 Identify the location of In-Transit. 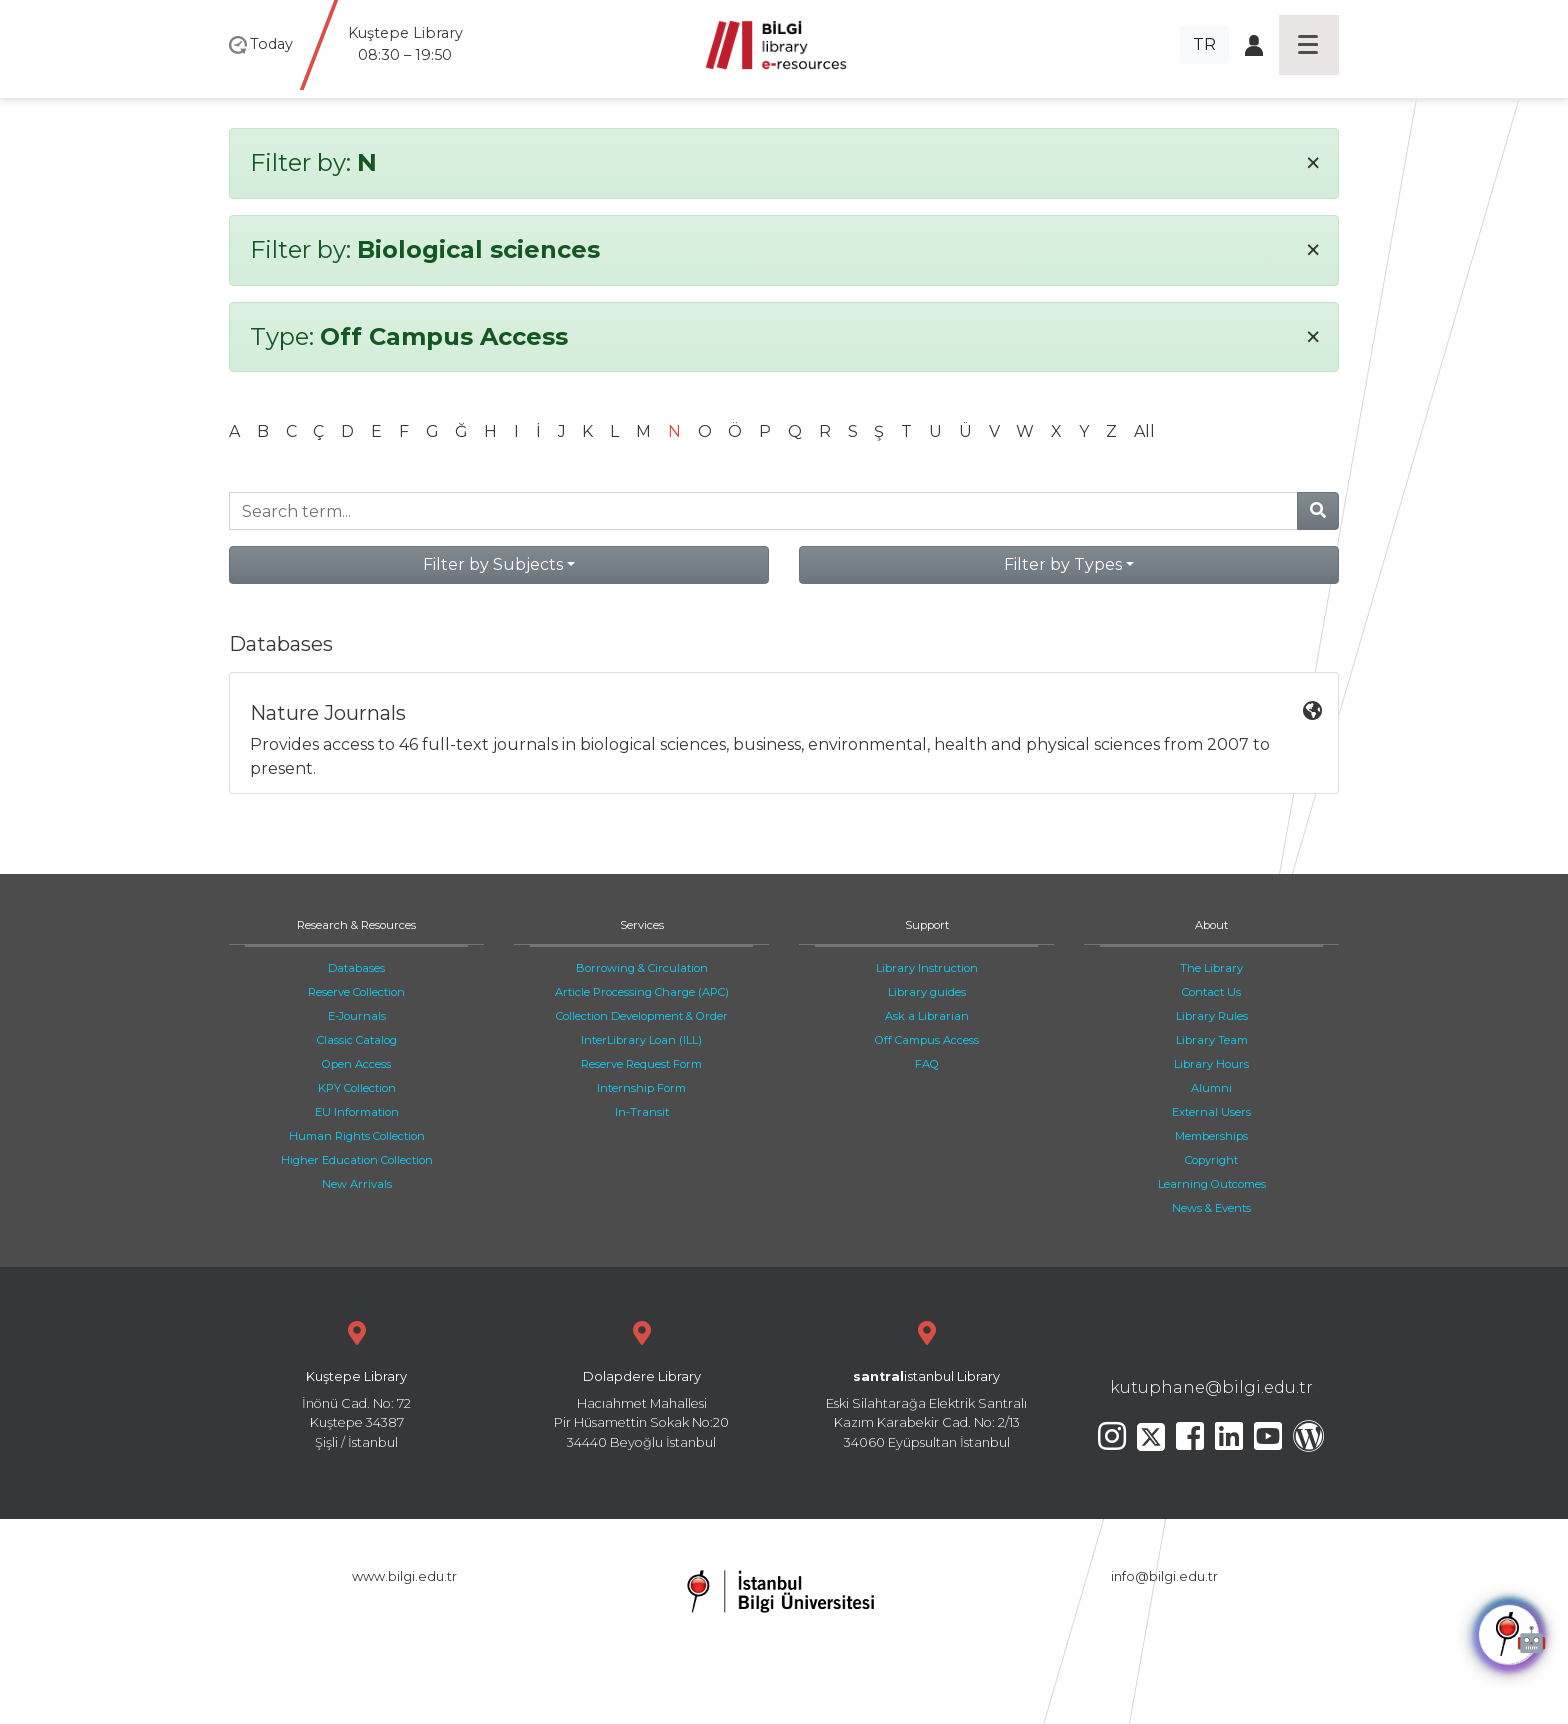
(642, 1112).